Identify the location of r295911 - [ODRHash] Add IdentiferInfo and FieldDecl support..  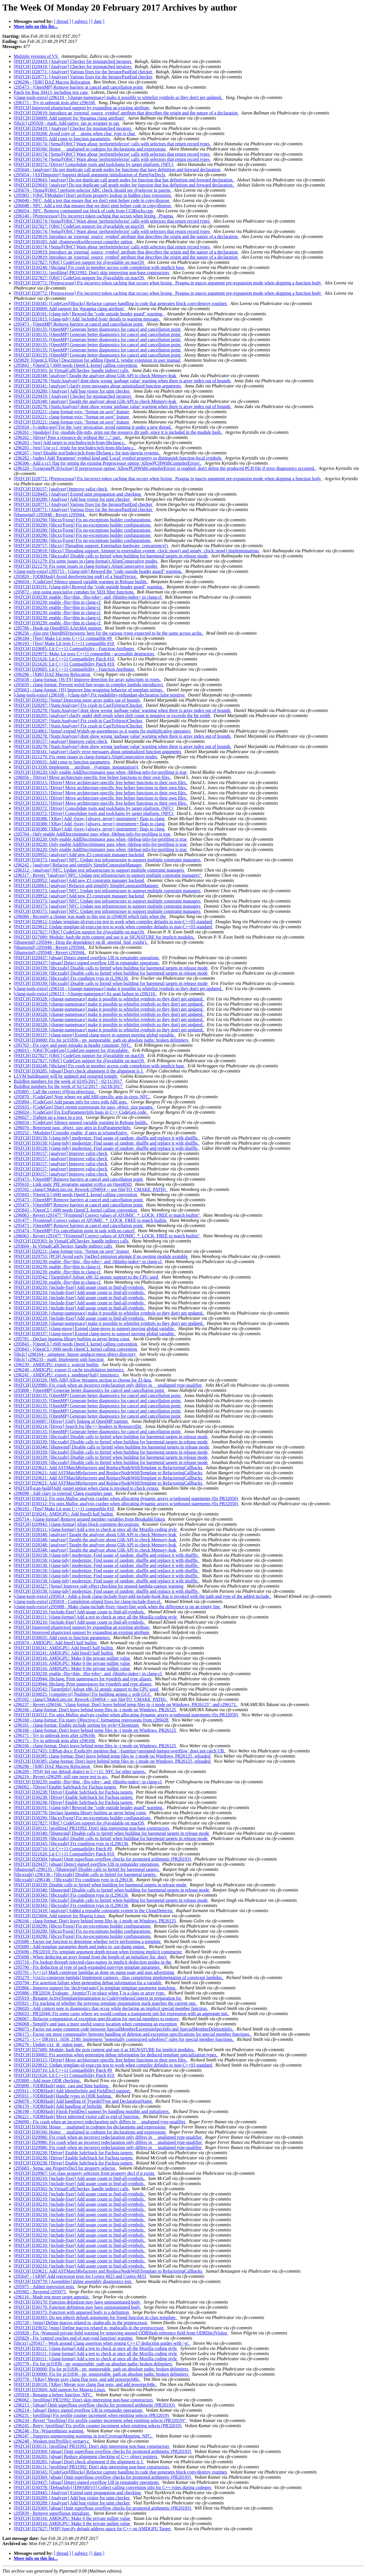
(73, 2090).